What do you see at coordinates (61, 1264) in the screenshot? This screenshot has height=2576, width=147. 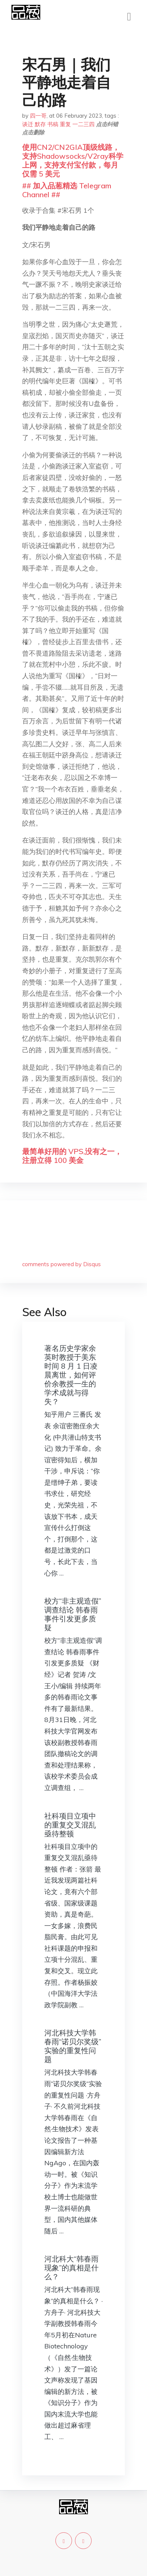 I see `comments powered by` at bounding box center [61, 1264].